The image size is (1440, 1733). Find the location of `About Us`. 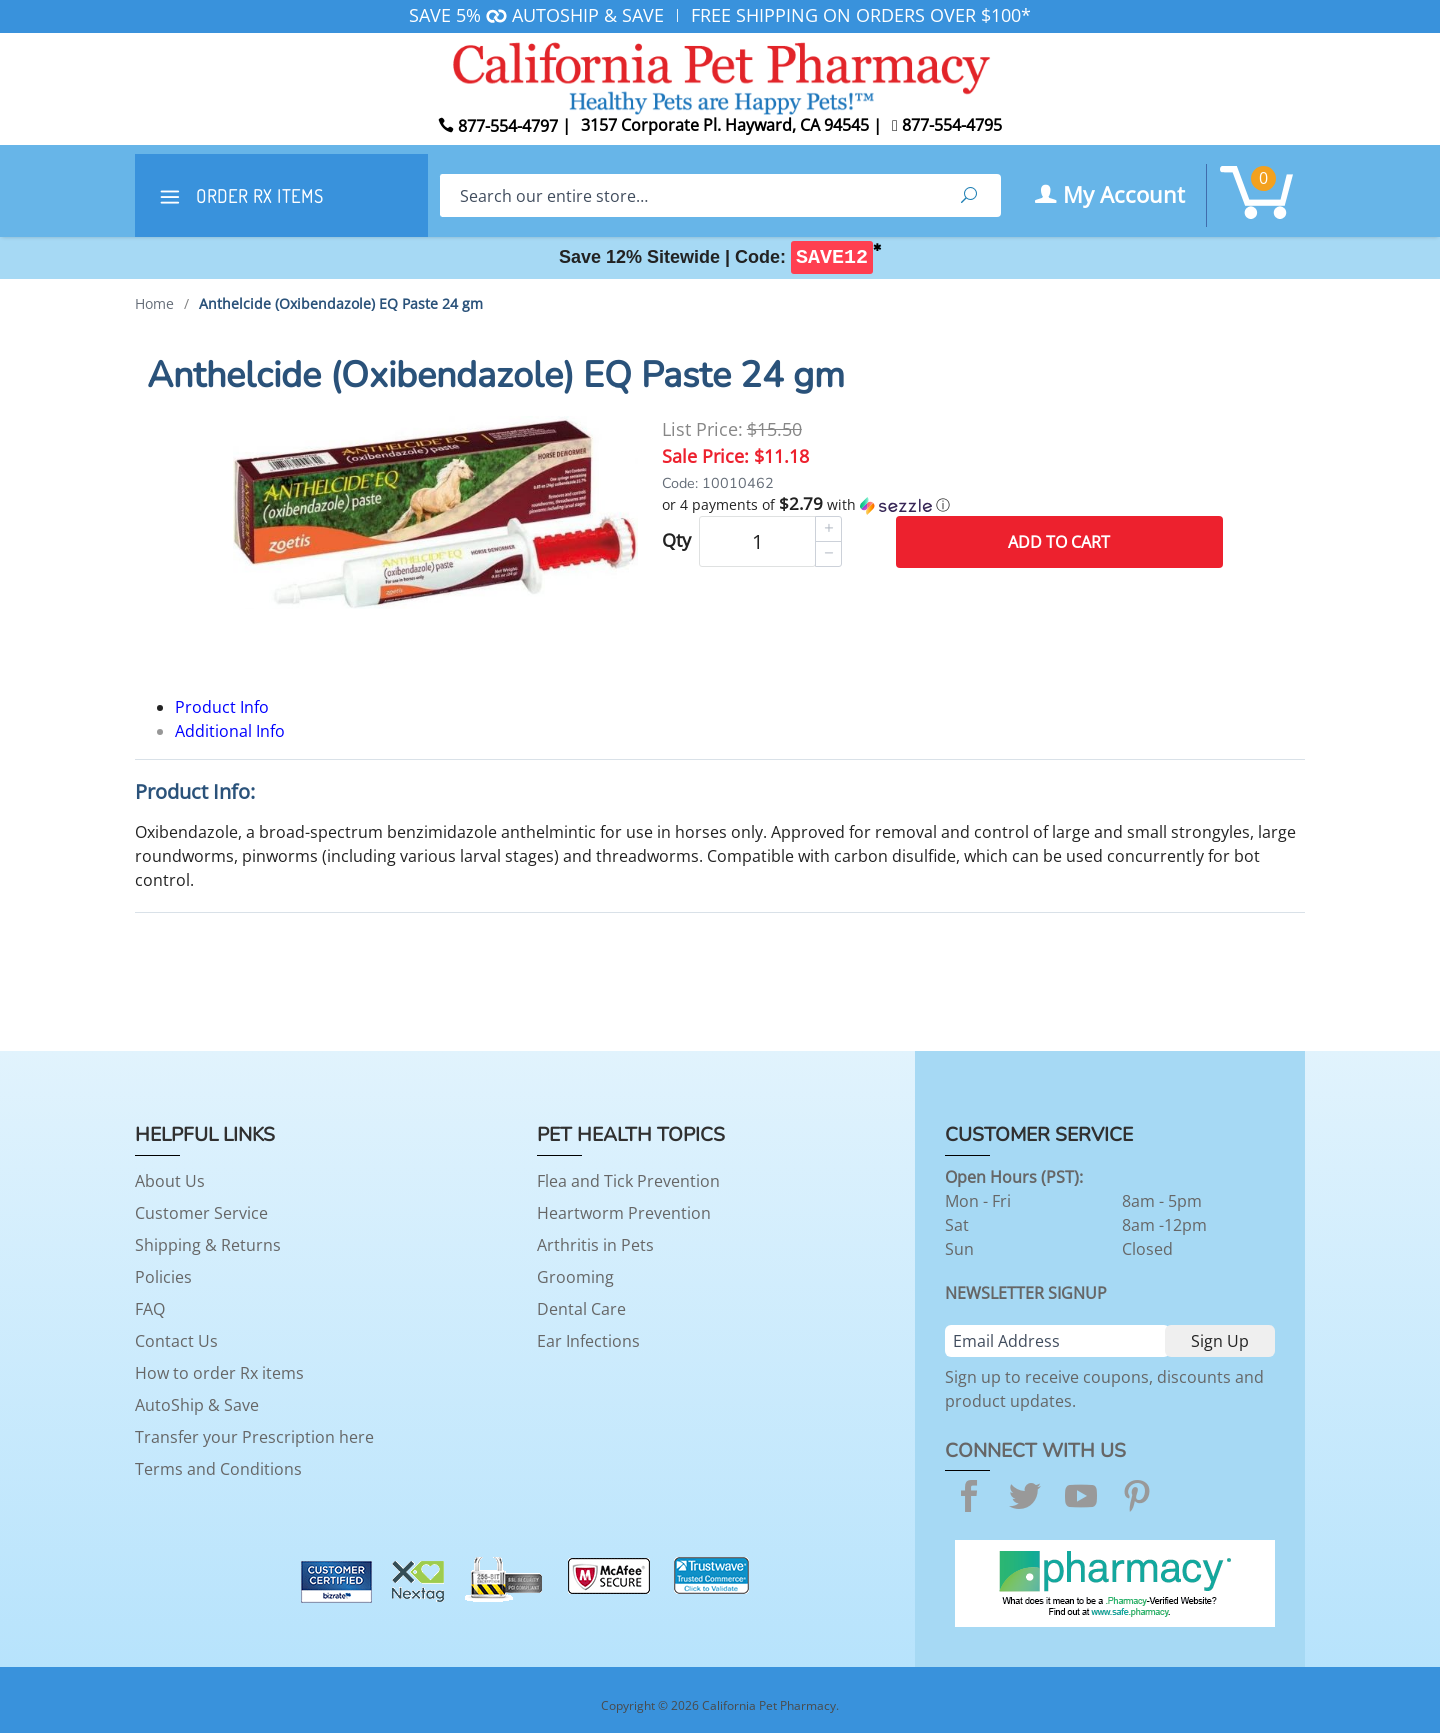

About Us is located at coordinates (170, 1181).